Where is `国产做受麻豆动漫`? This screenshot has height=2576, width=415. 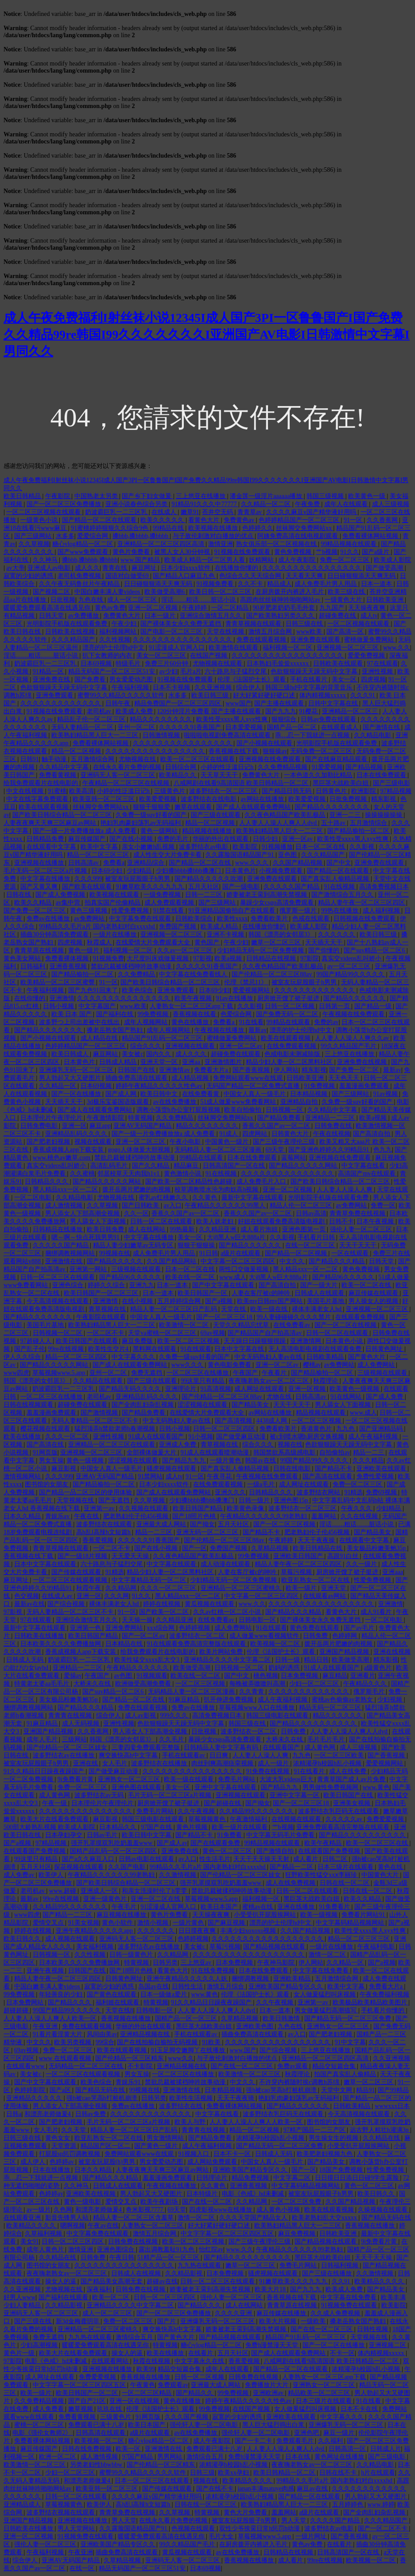 国产做受麻豆动漫 is located at coordinates (242, 1436).